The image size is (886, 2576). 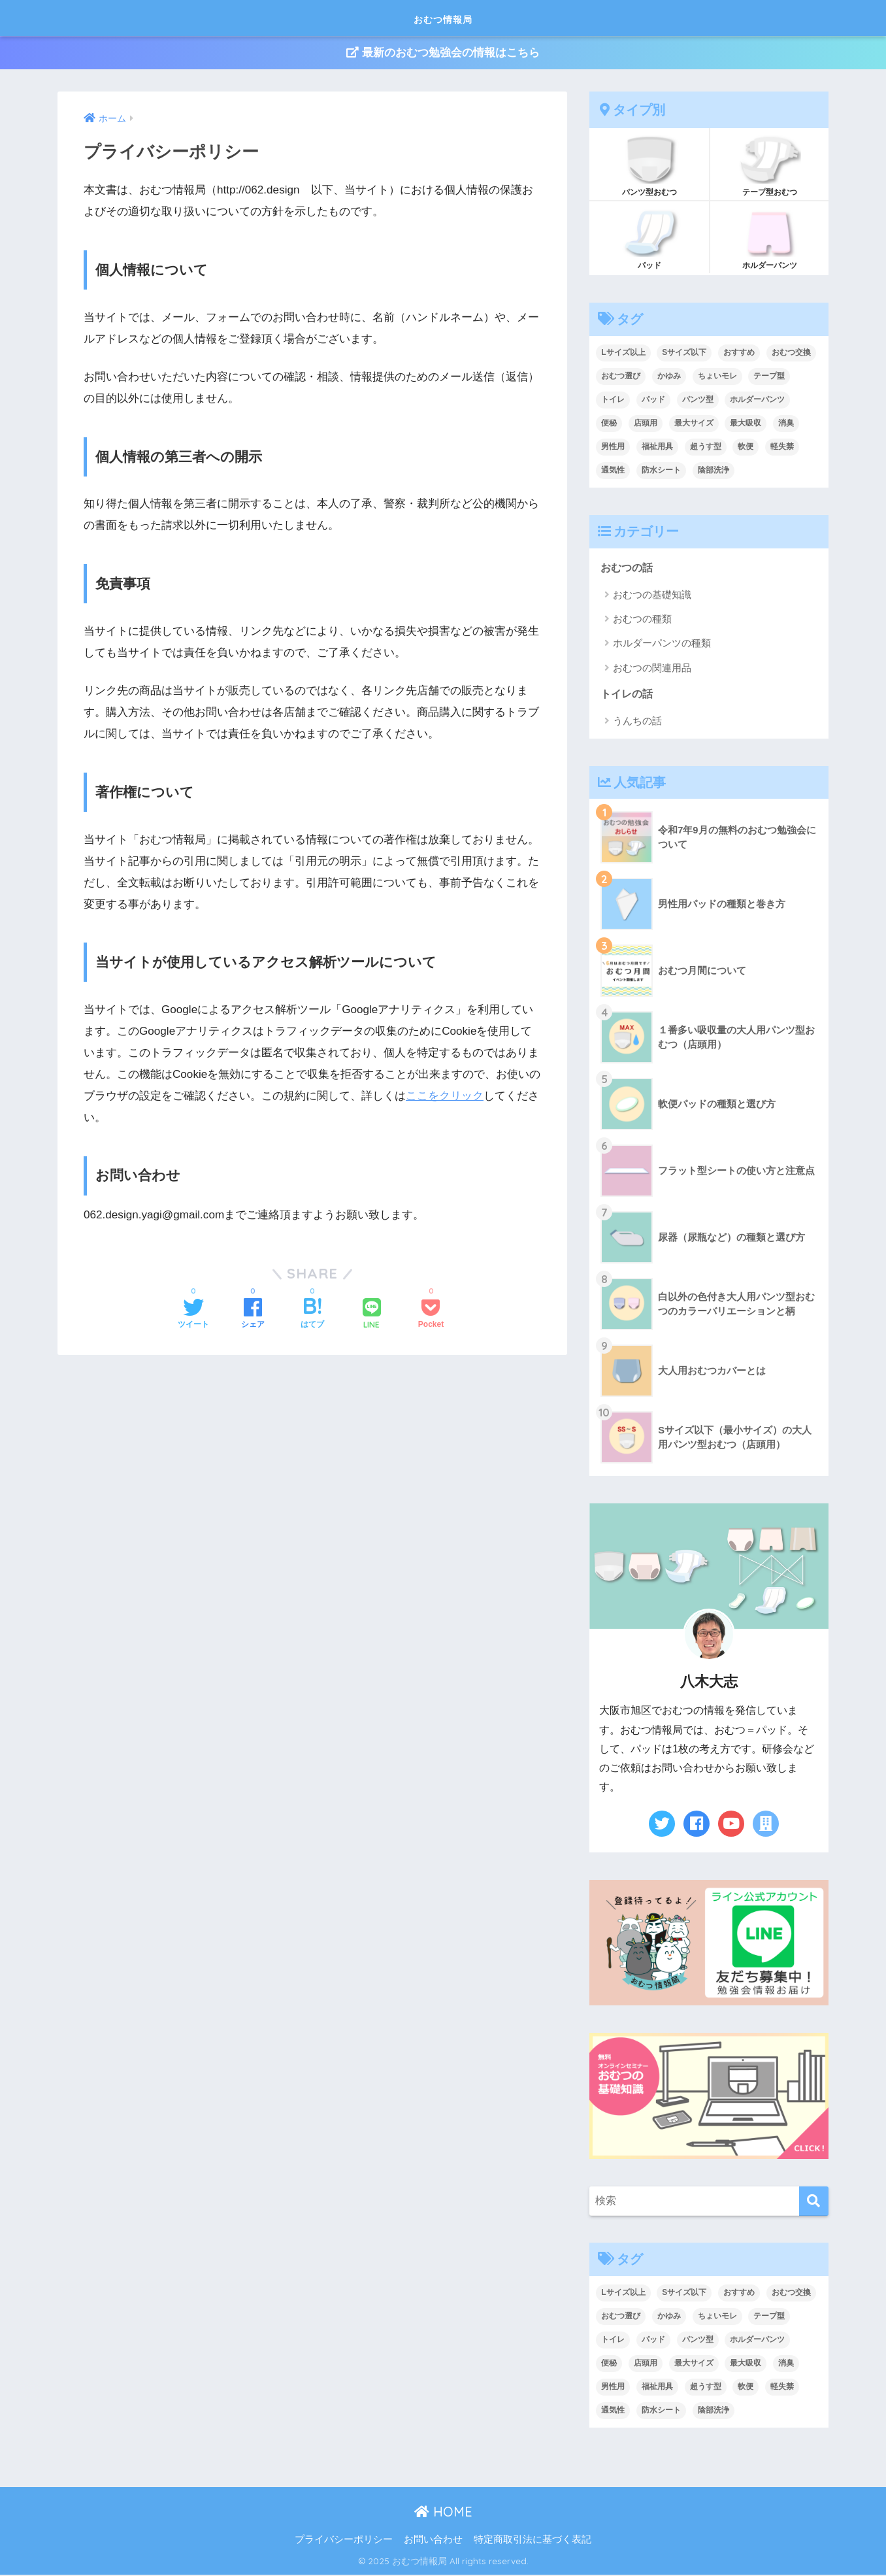 What do you see at coordinates (669, 376) in the screenshot?
I see `かゆみ [かゆみ (3個の項目)]` at bounding box center [669, 376].